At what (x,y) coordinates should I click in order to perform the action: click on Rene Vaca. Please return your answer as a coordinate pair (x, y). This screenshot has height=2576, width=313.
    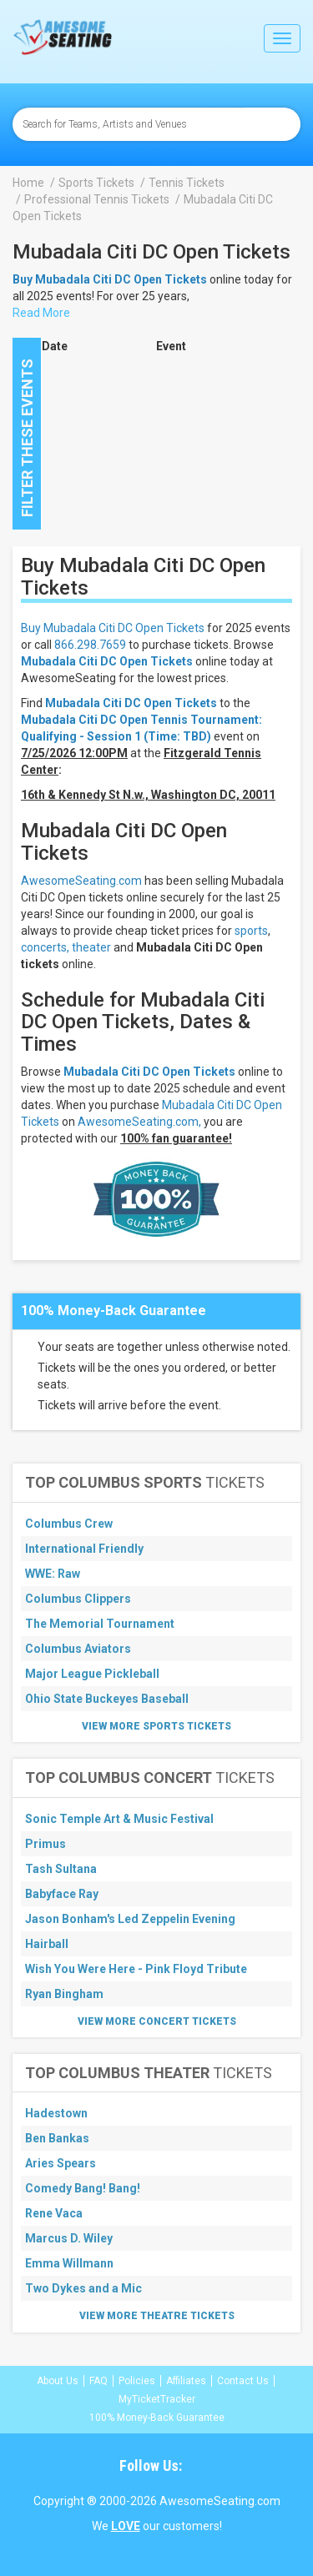
    Looking at the image, I should click on (54, 2213).